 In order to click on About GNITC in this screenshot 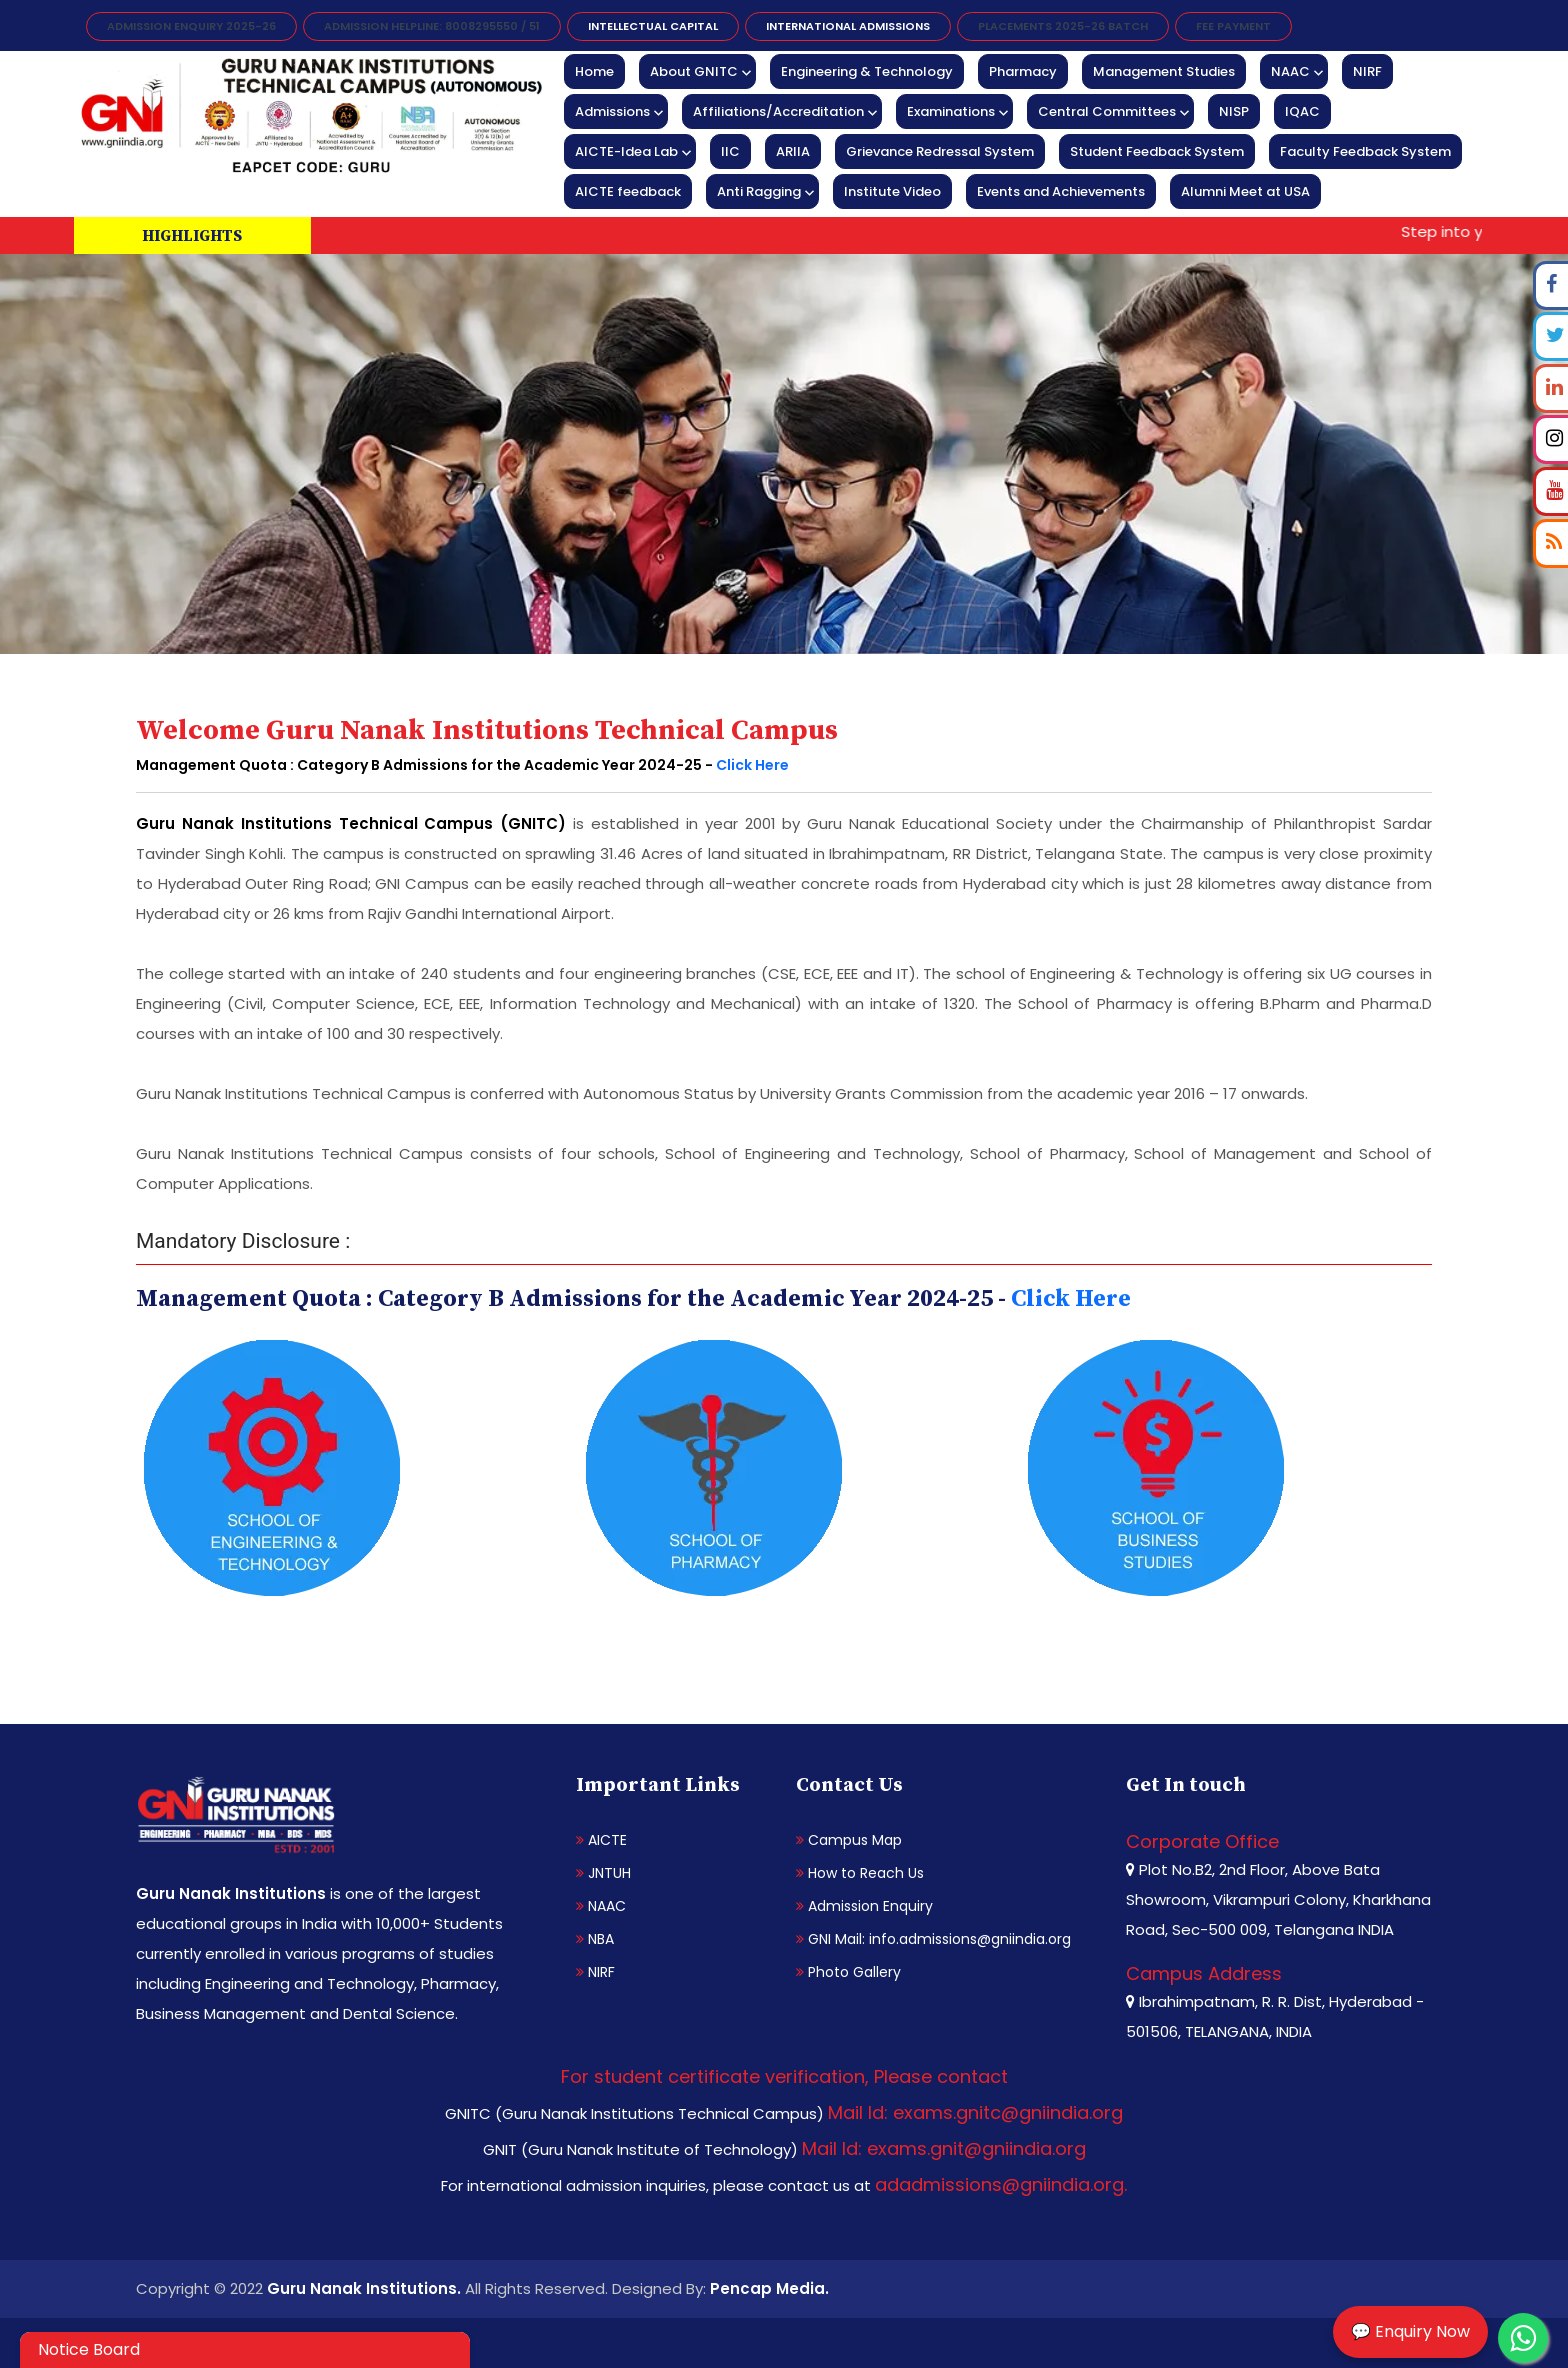, I will do `click(694, 71)`.